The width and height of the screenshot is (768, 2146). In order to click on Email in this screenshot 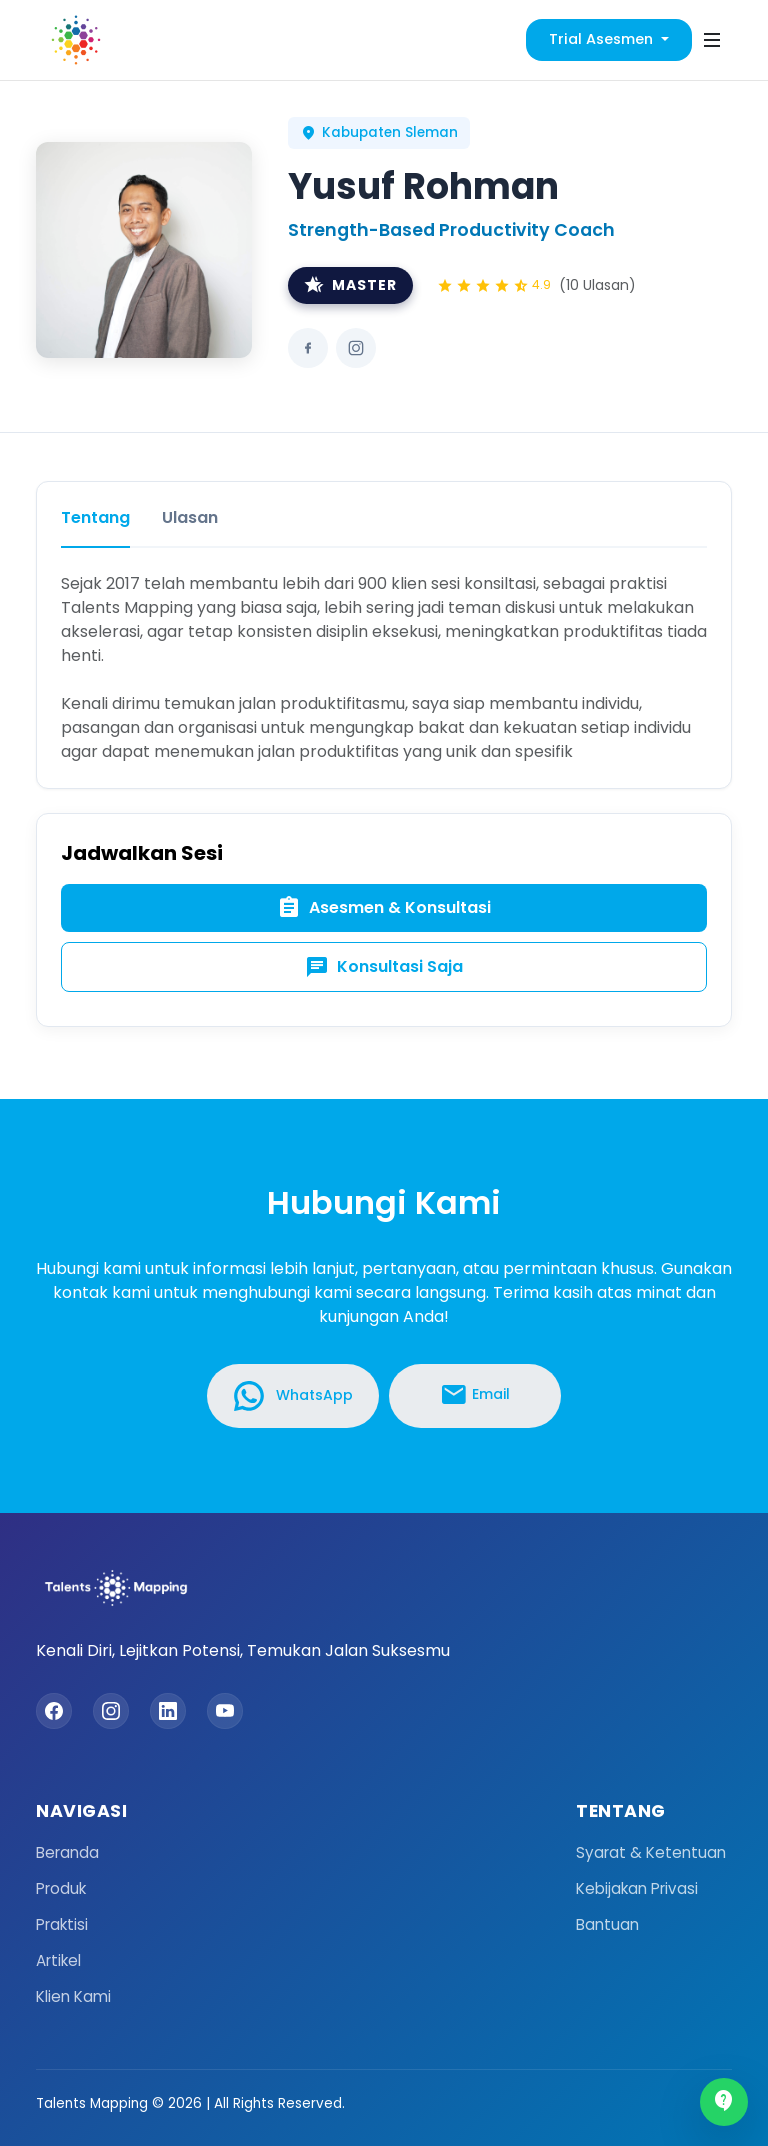, I will do `click(475, 1395)`.